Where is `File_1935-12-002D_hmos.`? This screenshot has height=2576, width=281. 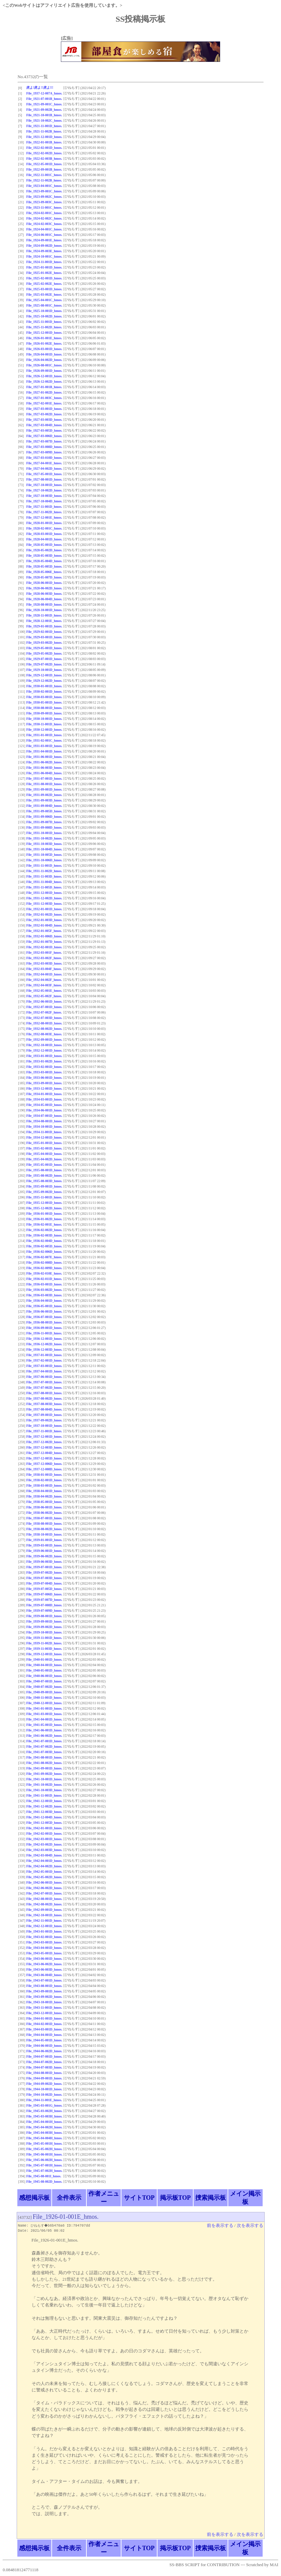
File_1935-12-002D_hmos. is located at coordinates (44, 1208).